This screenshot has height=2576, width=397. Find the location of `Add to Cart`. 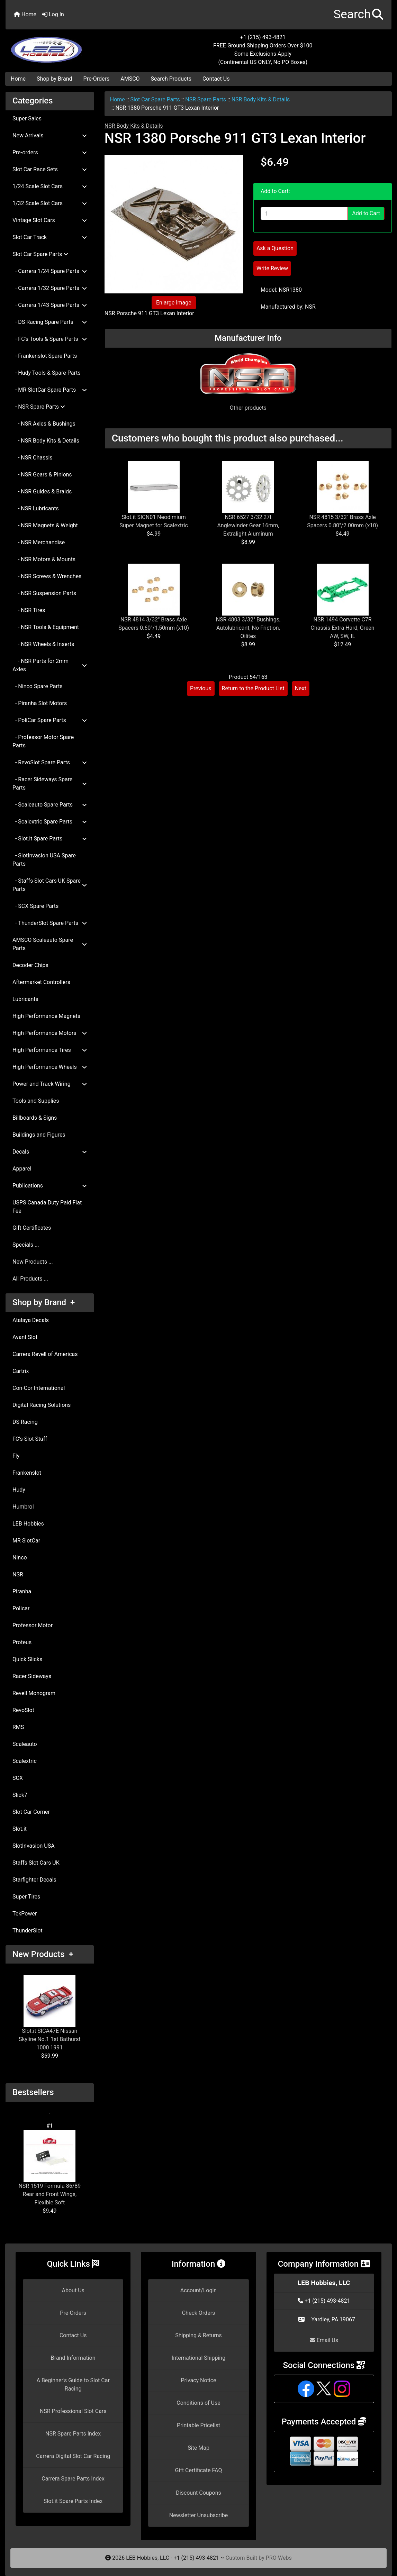

Add to Cart is located at coordinates (366, 213).